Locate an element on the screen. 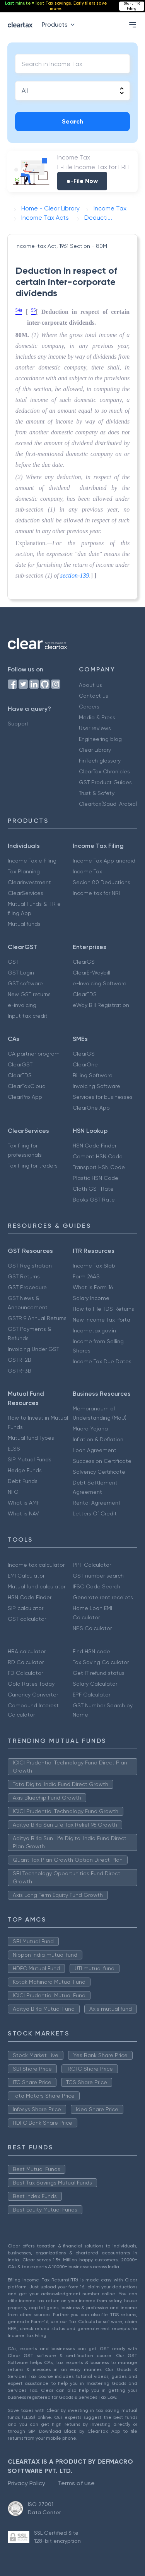 The width and height of the screenshot is (145, 2576). GSTR-2B is located at coordinates (19, 1360).